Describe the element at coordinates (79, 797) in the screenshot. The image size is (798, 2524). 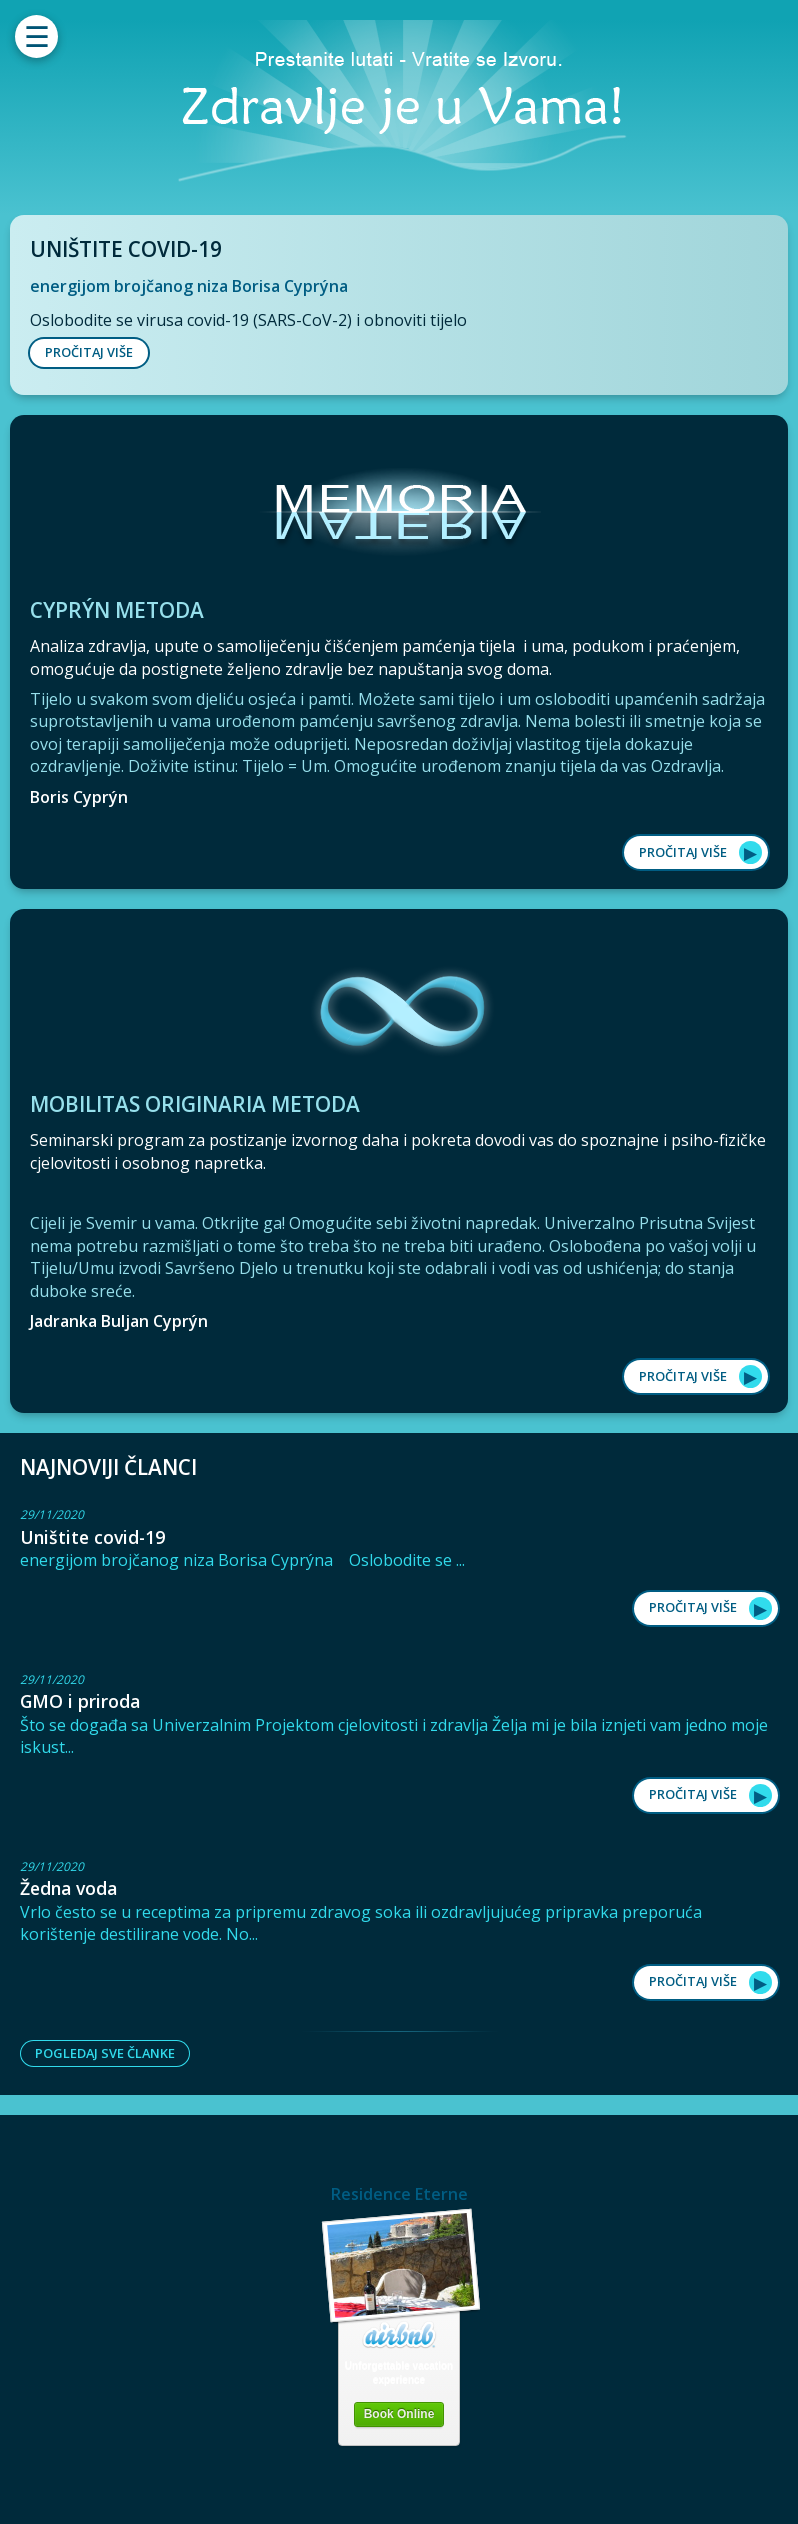
I see `Boris Cyprýn` at that location.